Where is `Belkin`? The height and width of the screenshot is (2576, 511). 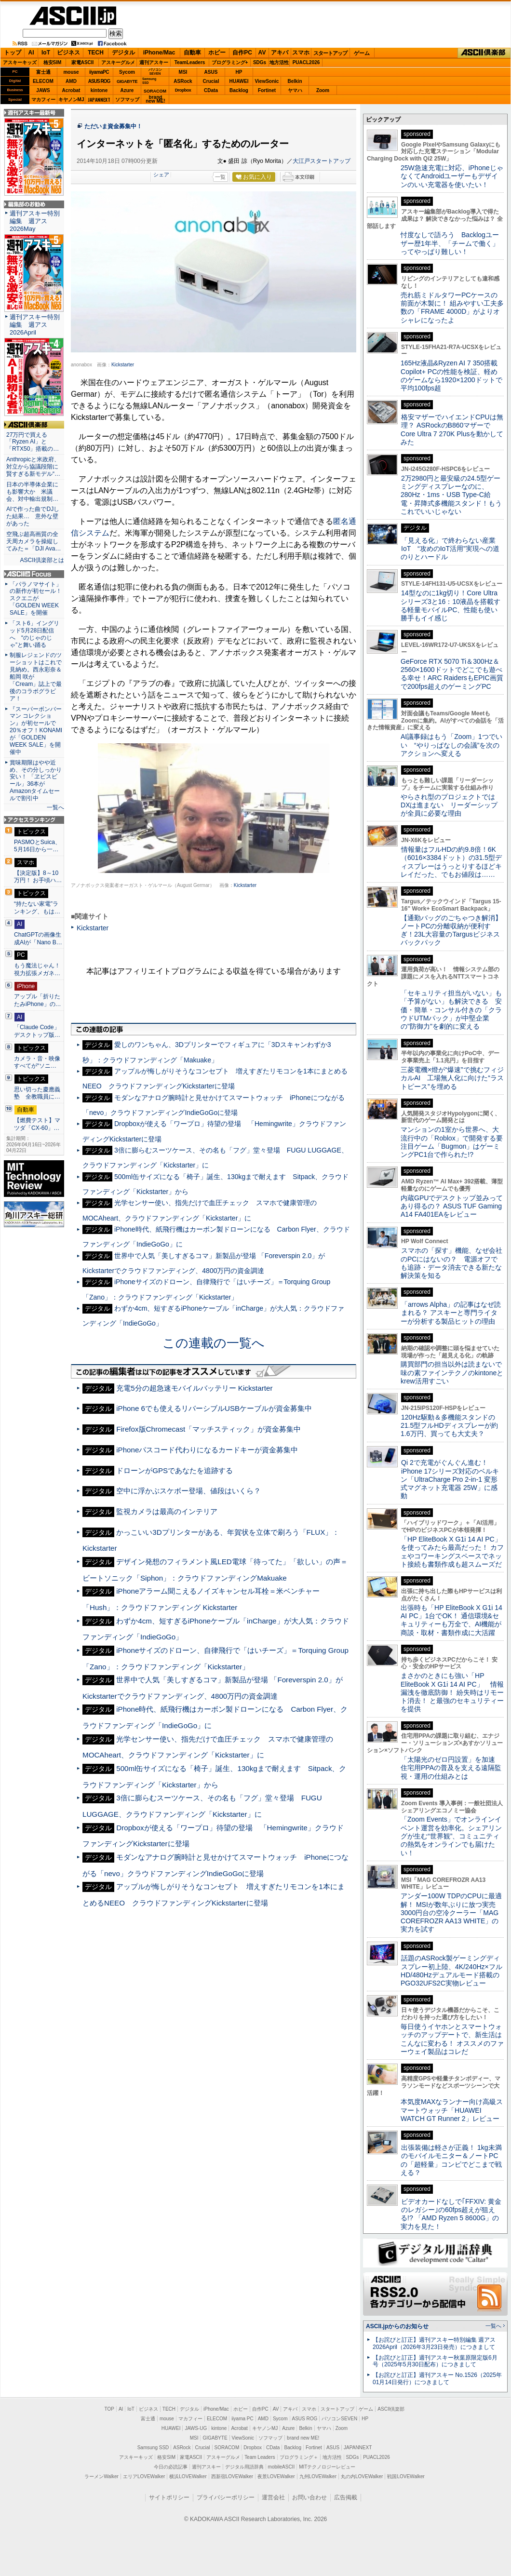 Belkin is located at coordinates (294, 81).